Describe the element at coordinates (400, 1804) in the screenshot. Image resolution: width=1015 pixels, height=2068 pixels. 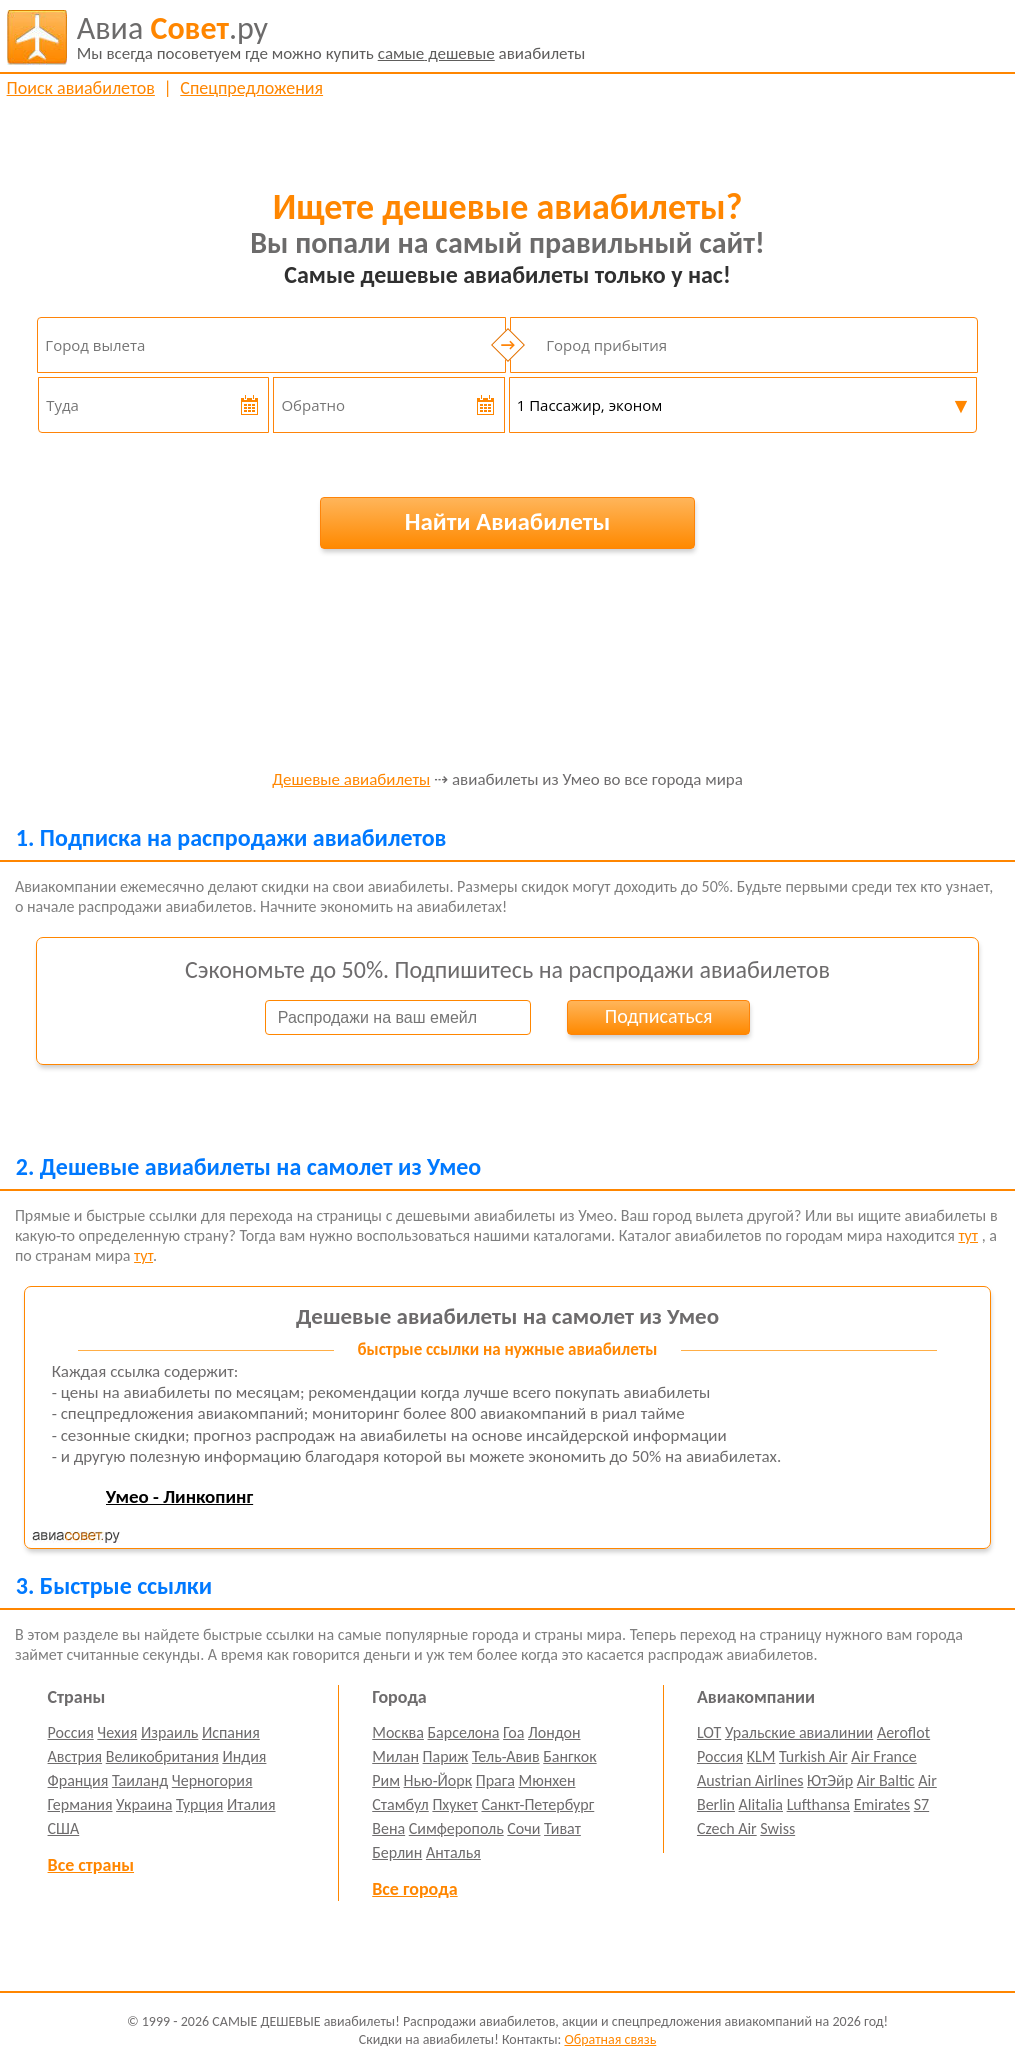
I see `Стамбул` at that location.